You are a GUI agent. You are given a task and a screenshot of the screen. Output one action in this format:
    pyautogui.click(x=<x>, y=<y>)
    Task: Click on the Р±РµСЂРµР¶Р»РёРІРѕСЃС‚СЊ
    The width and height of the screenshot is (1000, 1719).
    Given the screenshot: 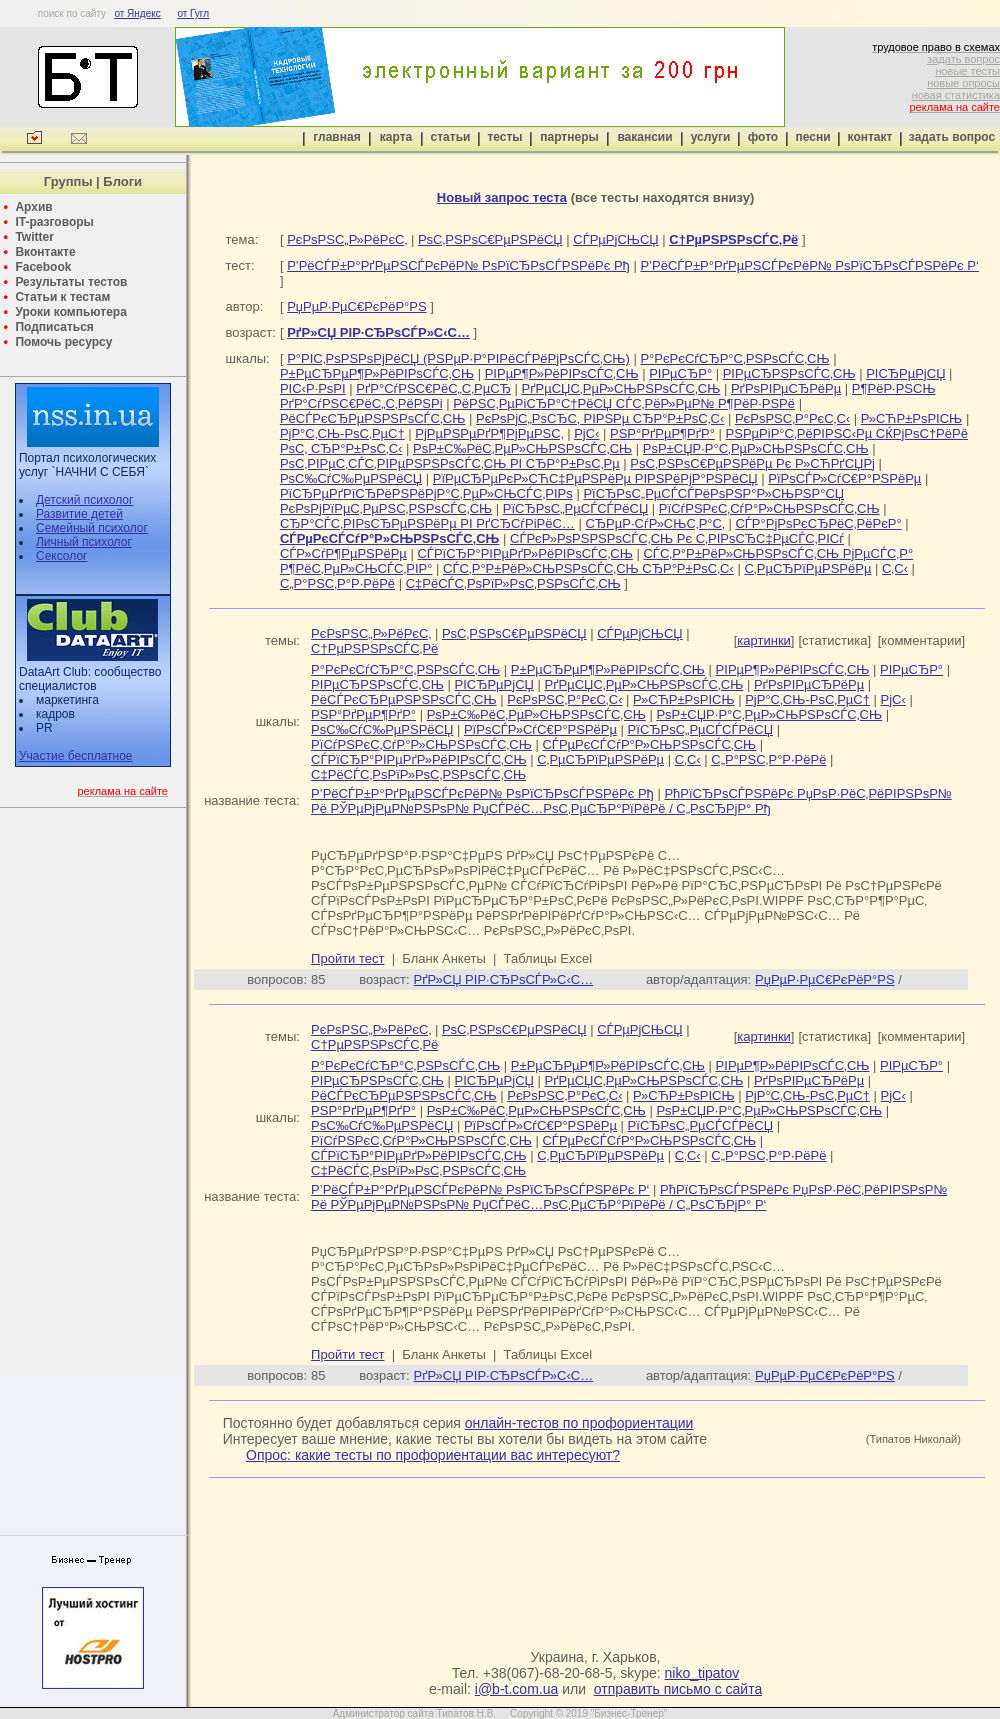 What is the action you would take?
    pyautogui.click(x=377, y=373)
    